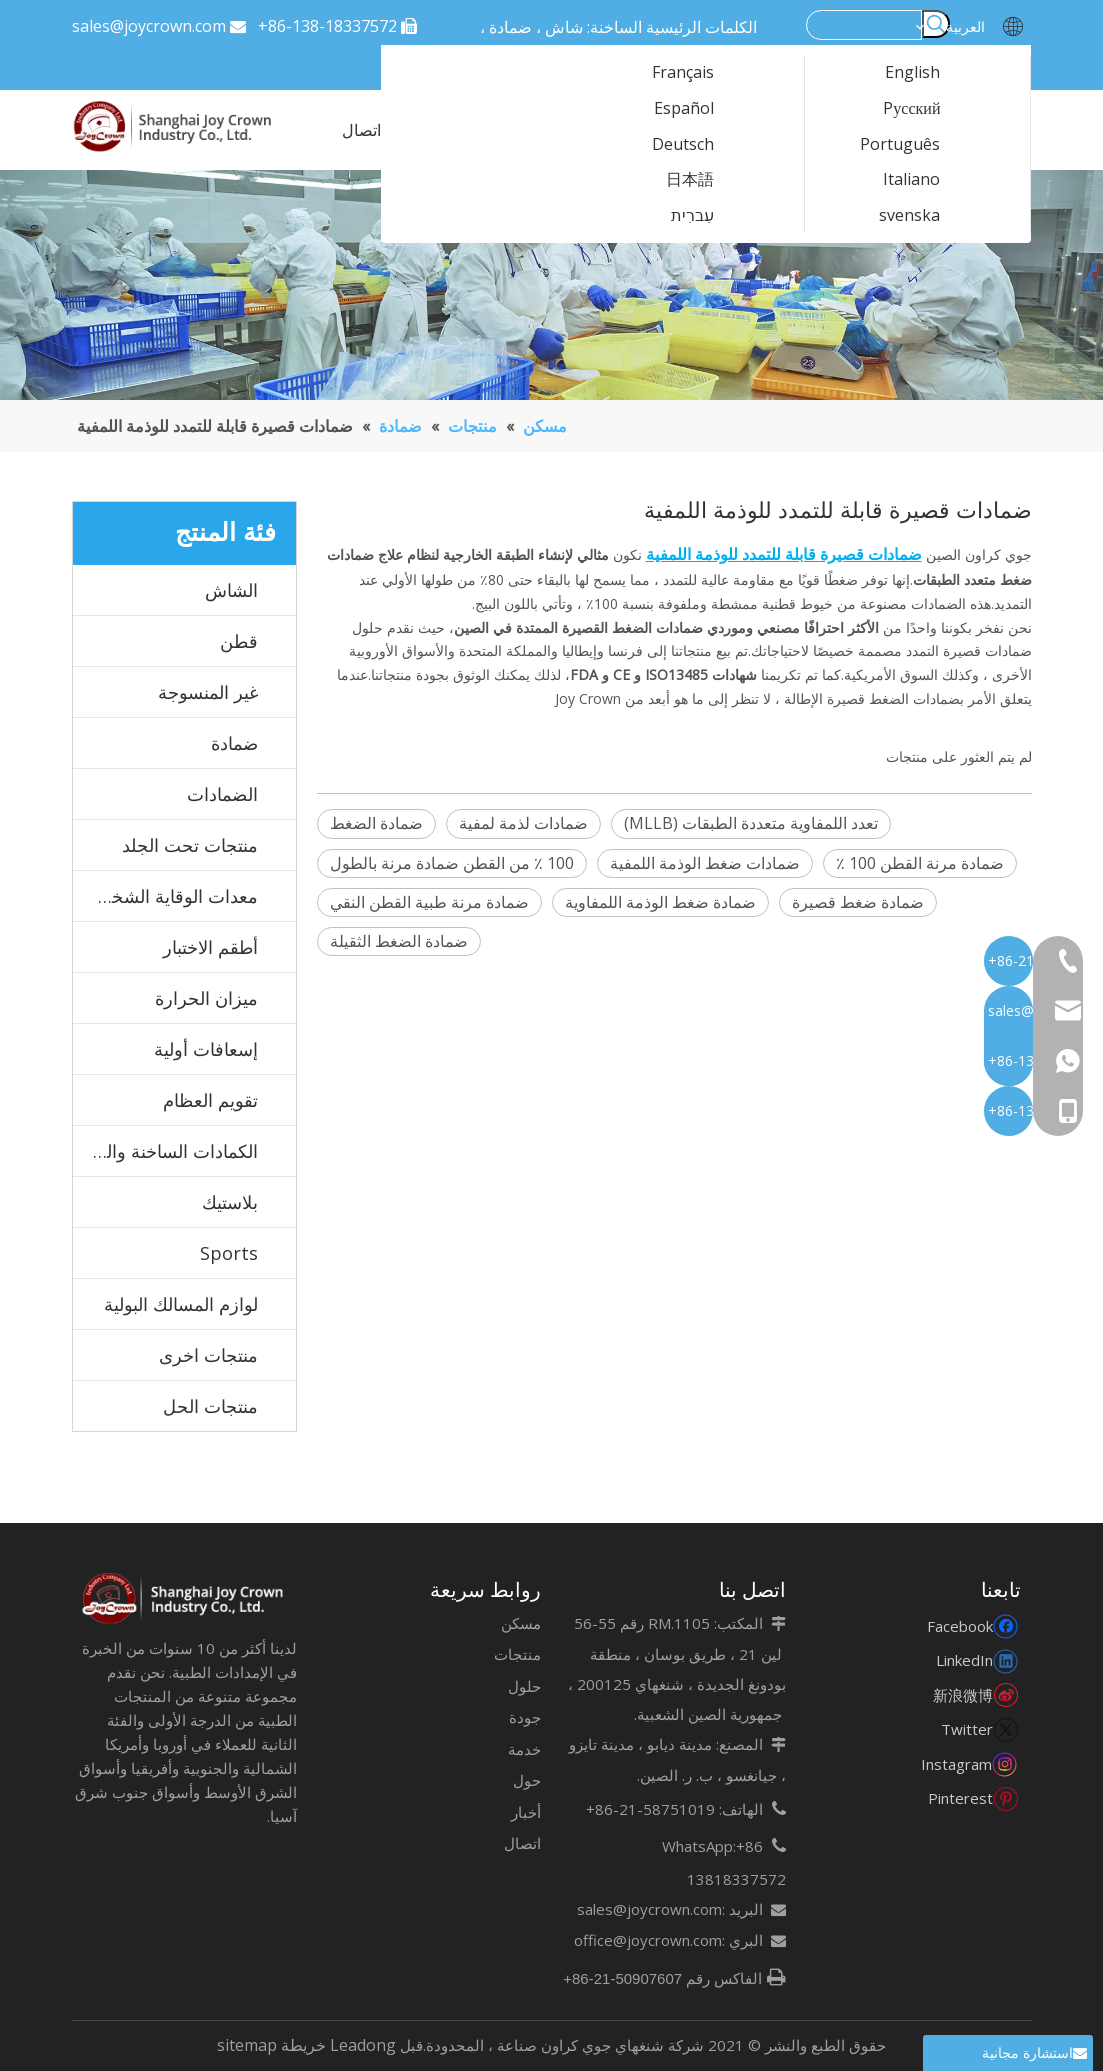 Image resolution: width=1103 pixels, height=2071 pixels. Describe the element at coordinates (181, 1304) in the screenshot. I see `لوازم المسالك البولية` at that location.